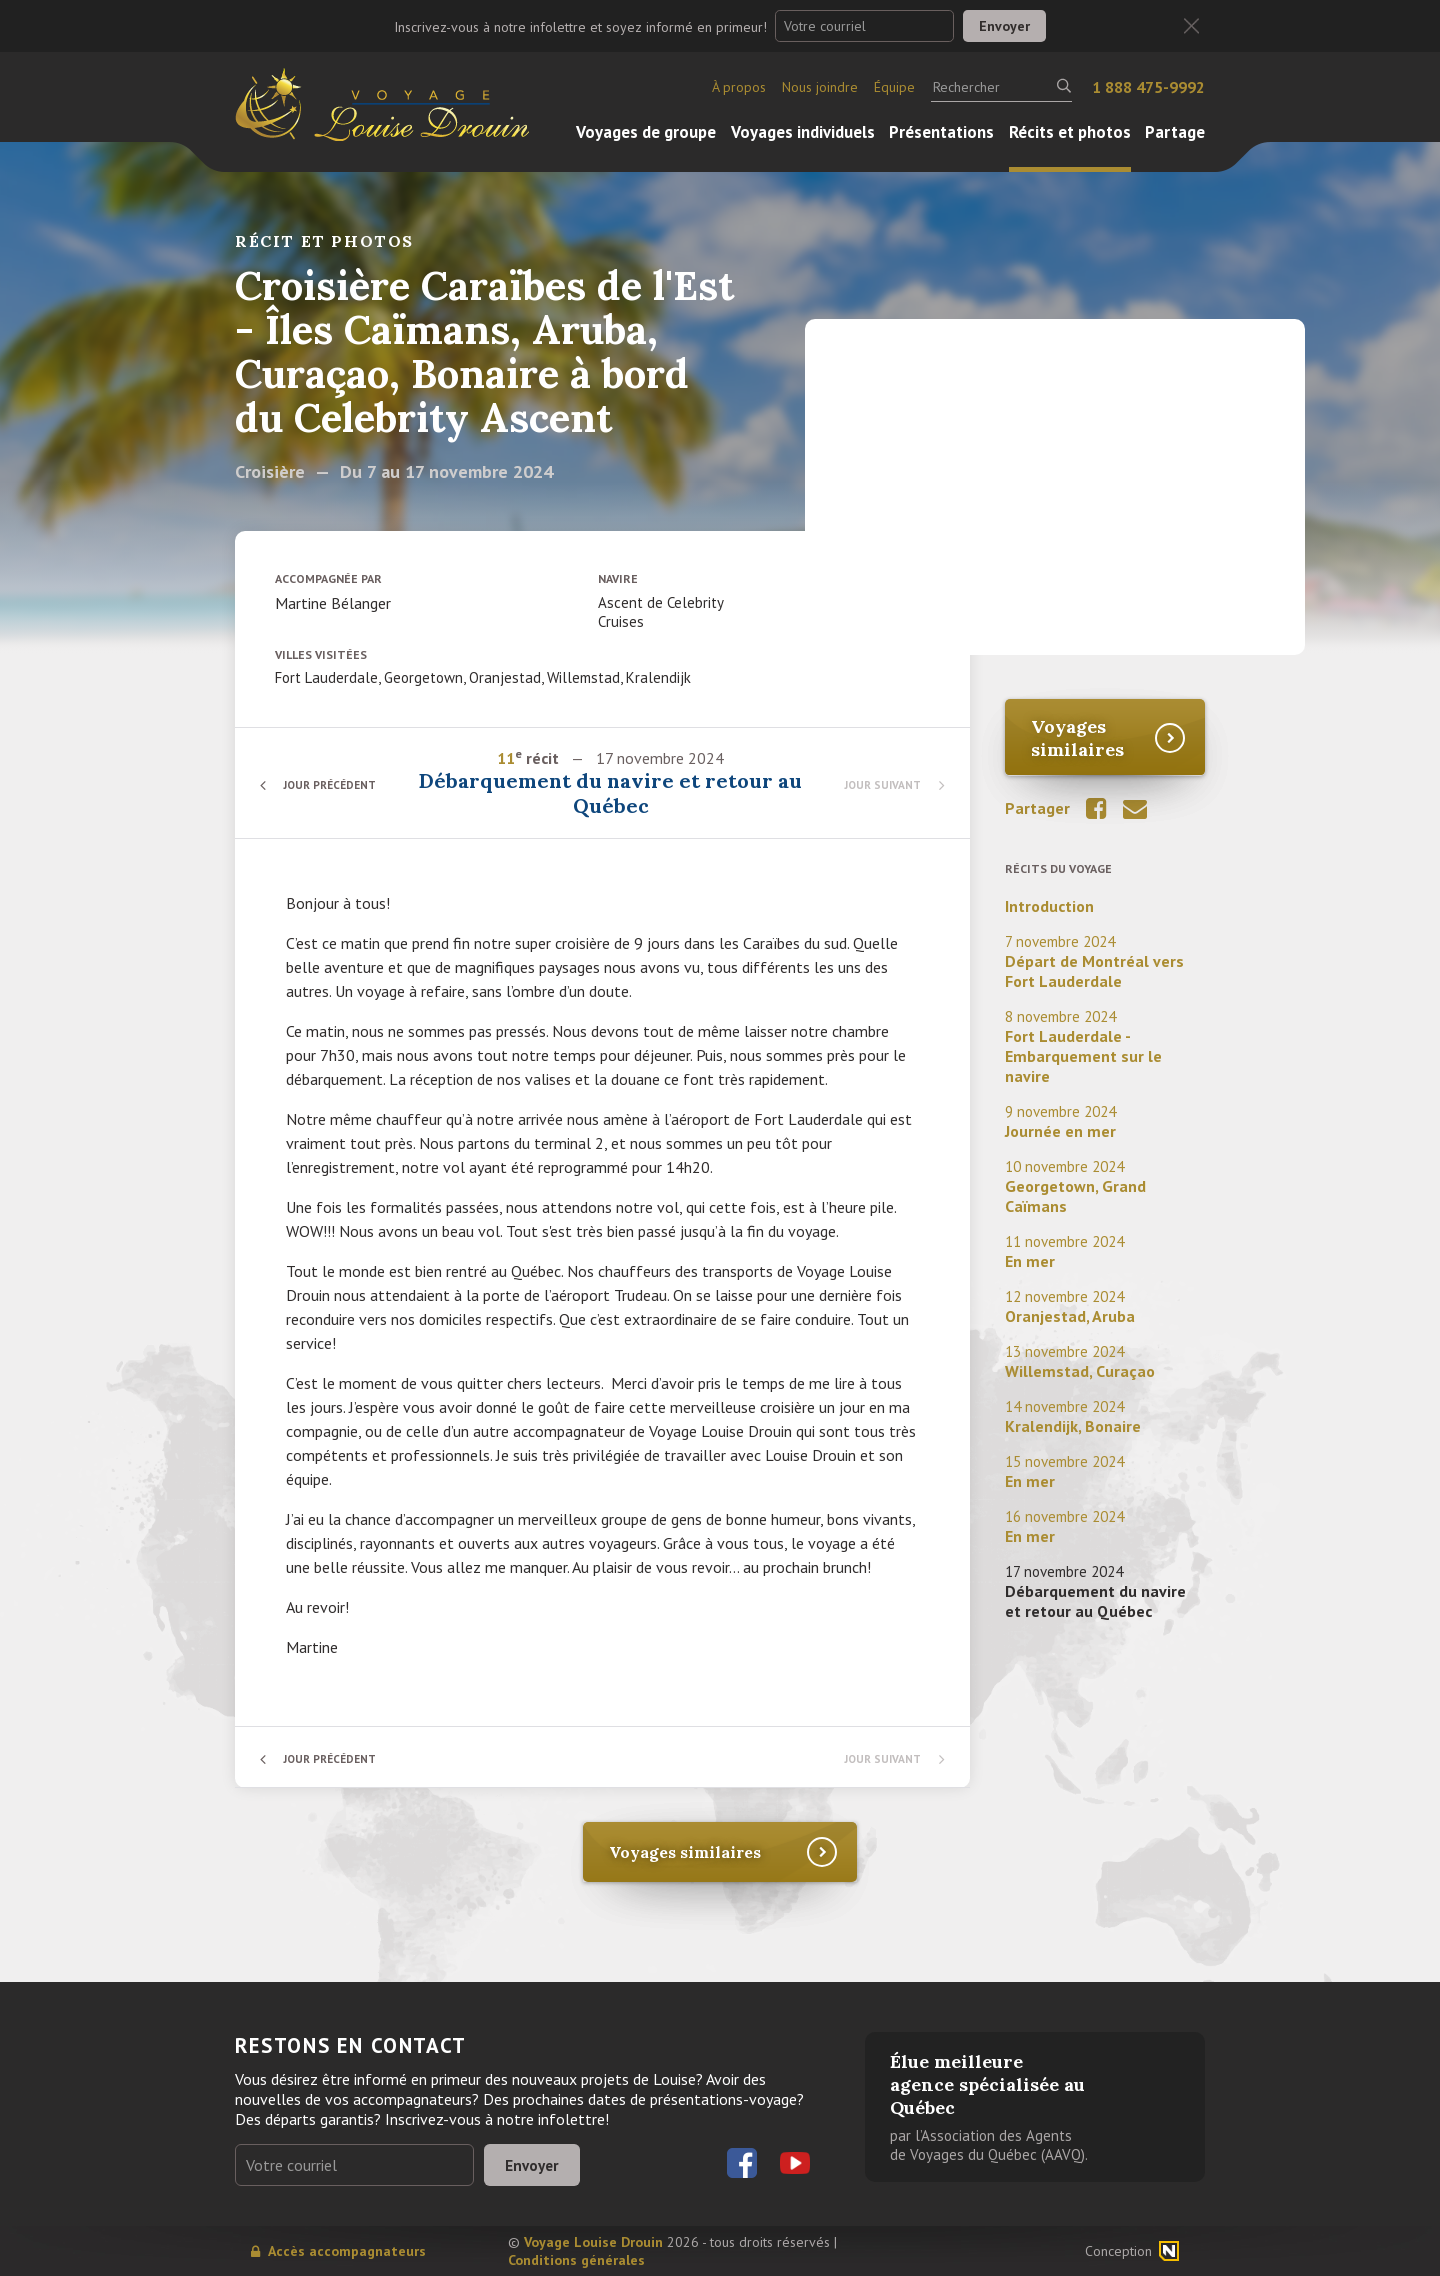 The height and width of the screenshot is (2276, 1440). What do you see at coordinates (335, 784) in the screenshot?
I see `Jour précédent` at bounding box center [335, 784].